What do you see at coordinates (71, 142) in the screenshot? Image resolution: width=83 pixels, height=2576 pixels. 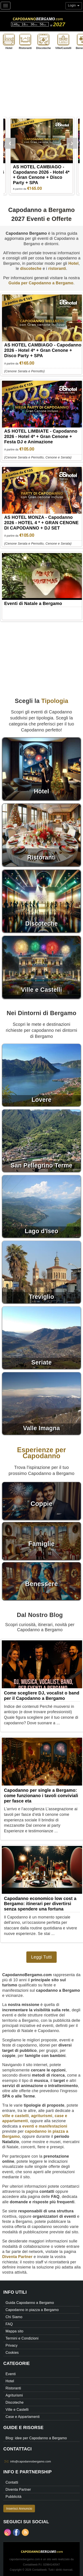 I see `Next [button]` at bounding box center [71, 142].